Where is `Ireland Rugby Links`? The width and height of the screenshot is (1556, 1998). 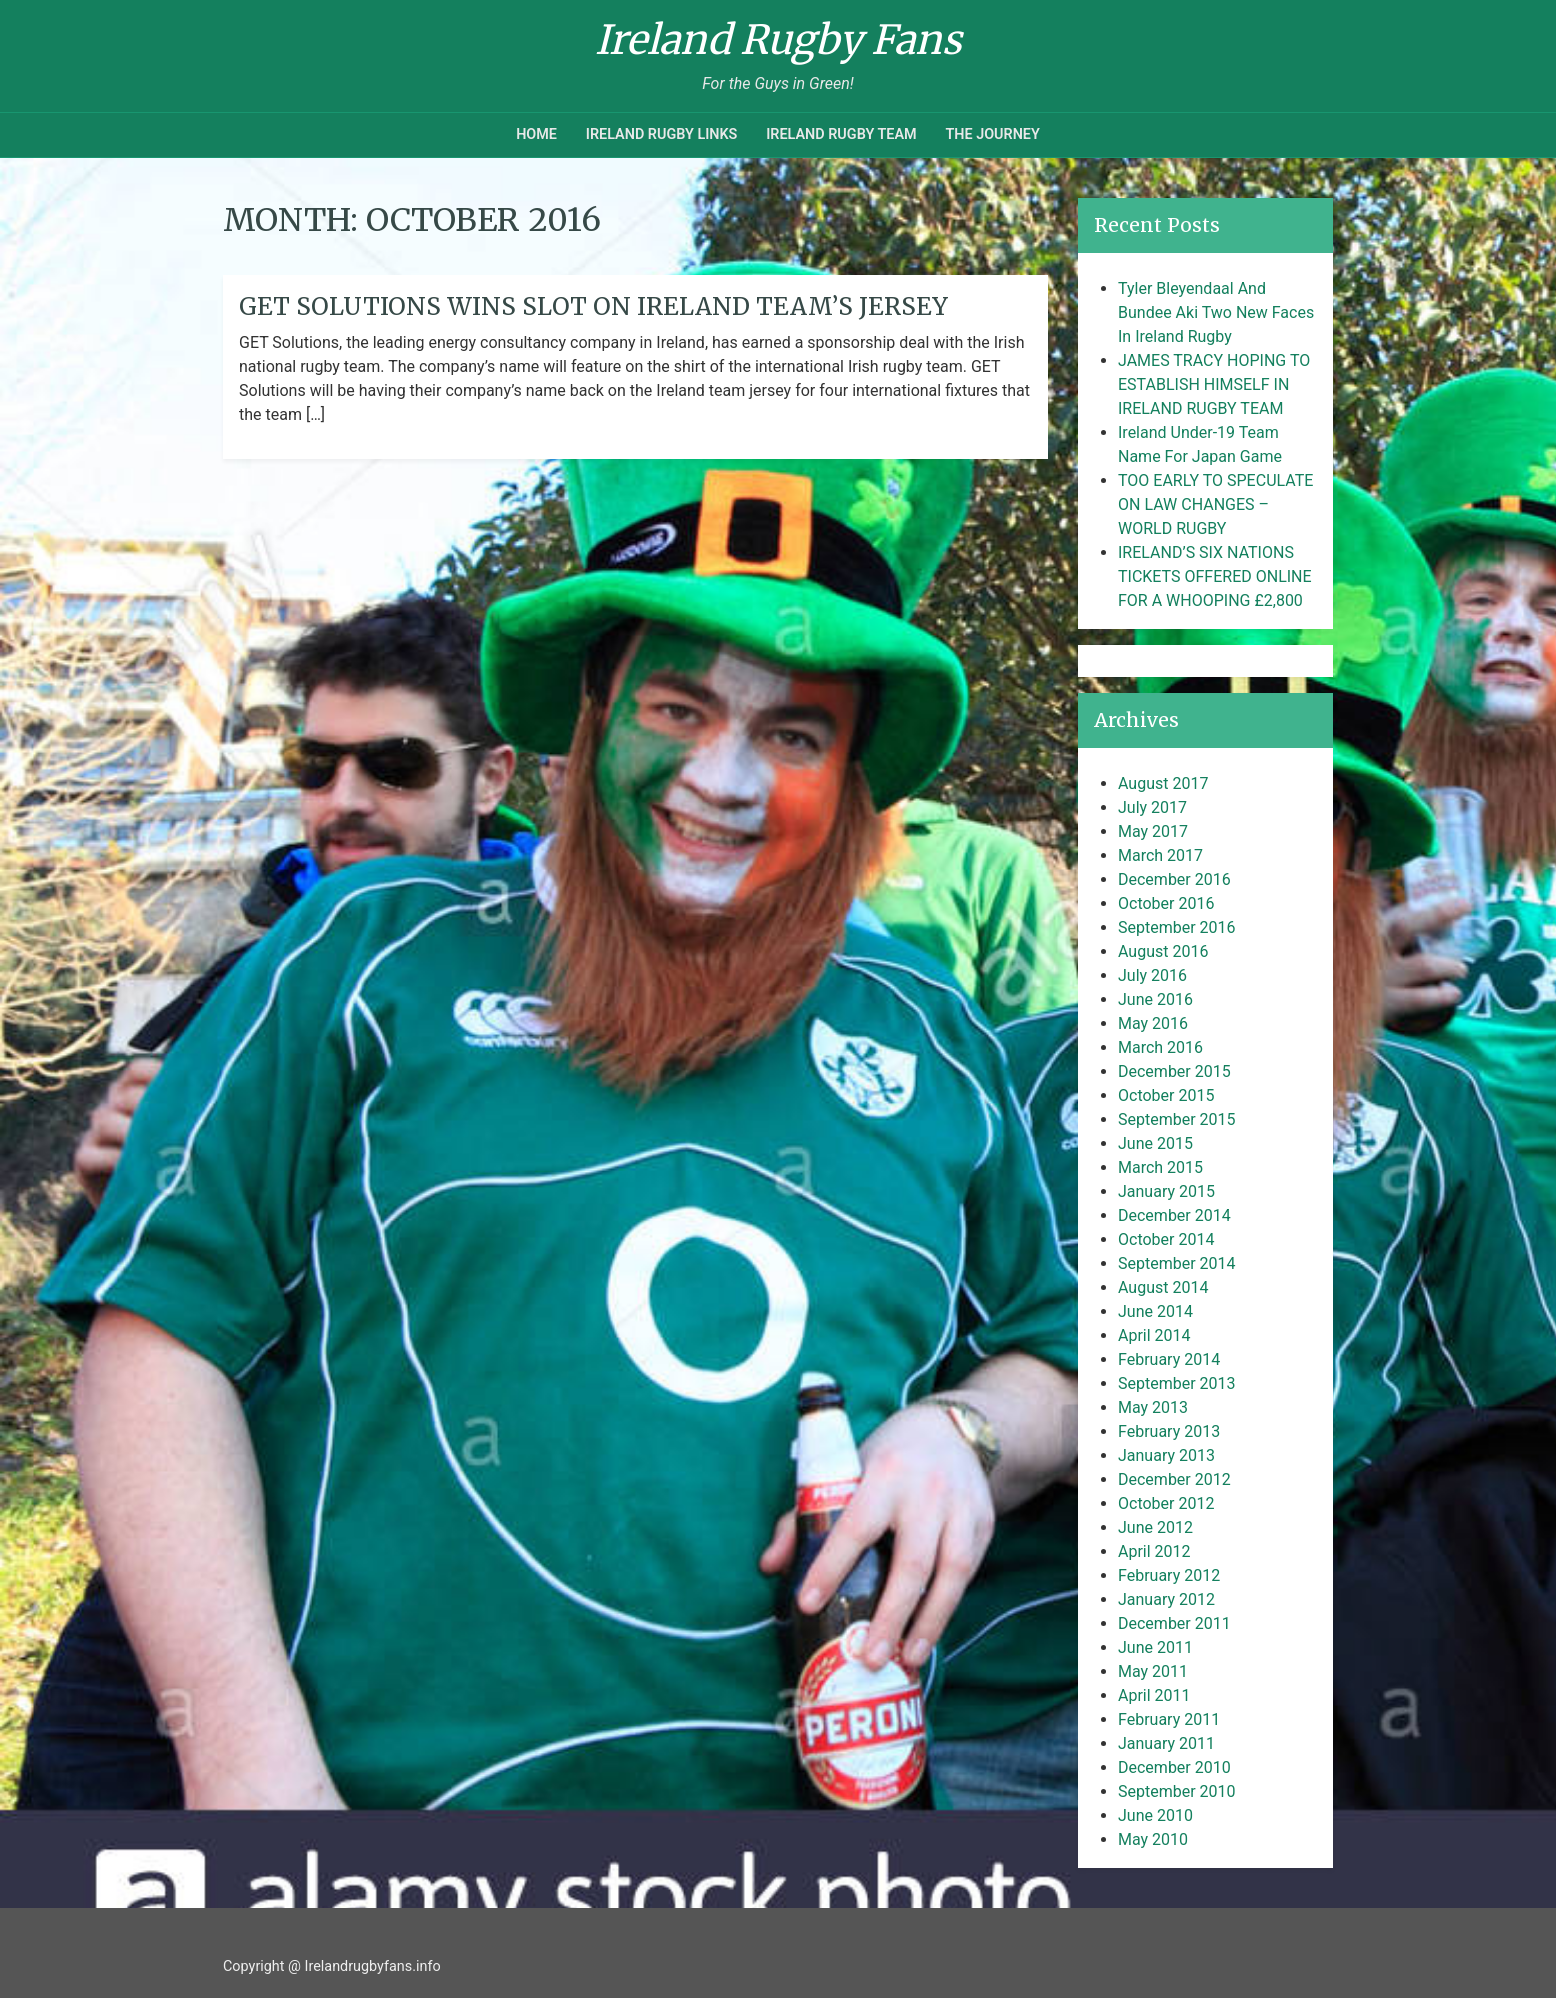 Ireland Rugby Links is located at coordinates (662, 134).